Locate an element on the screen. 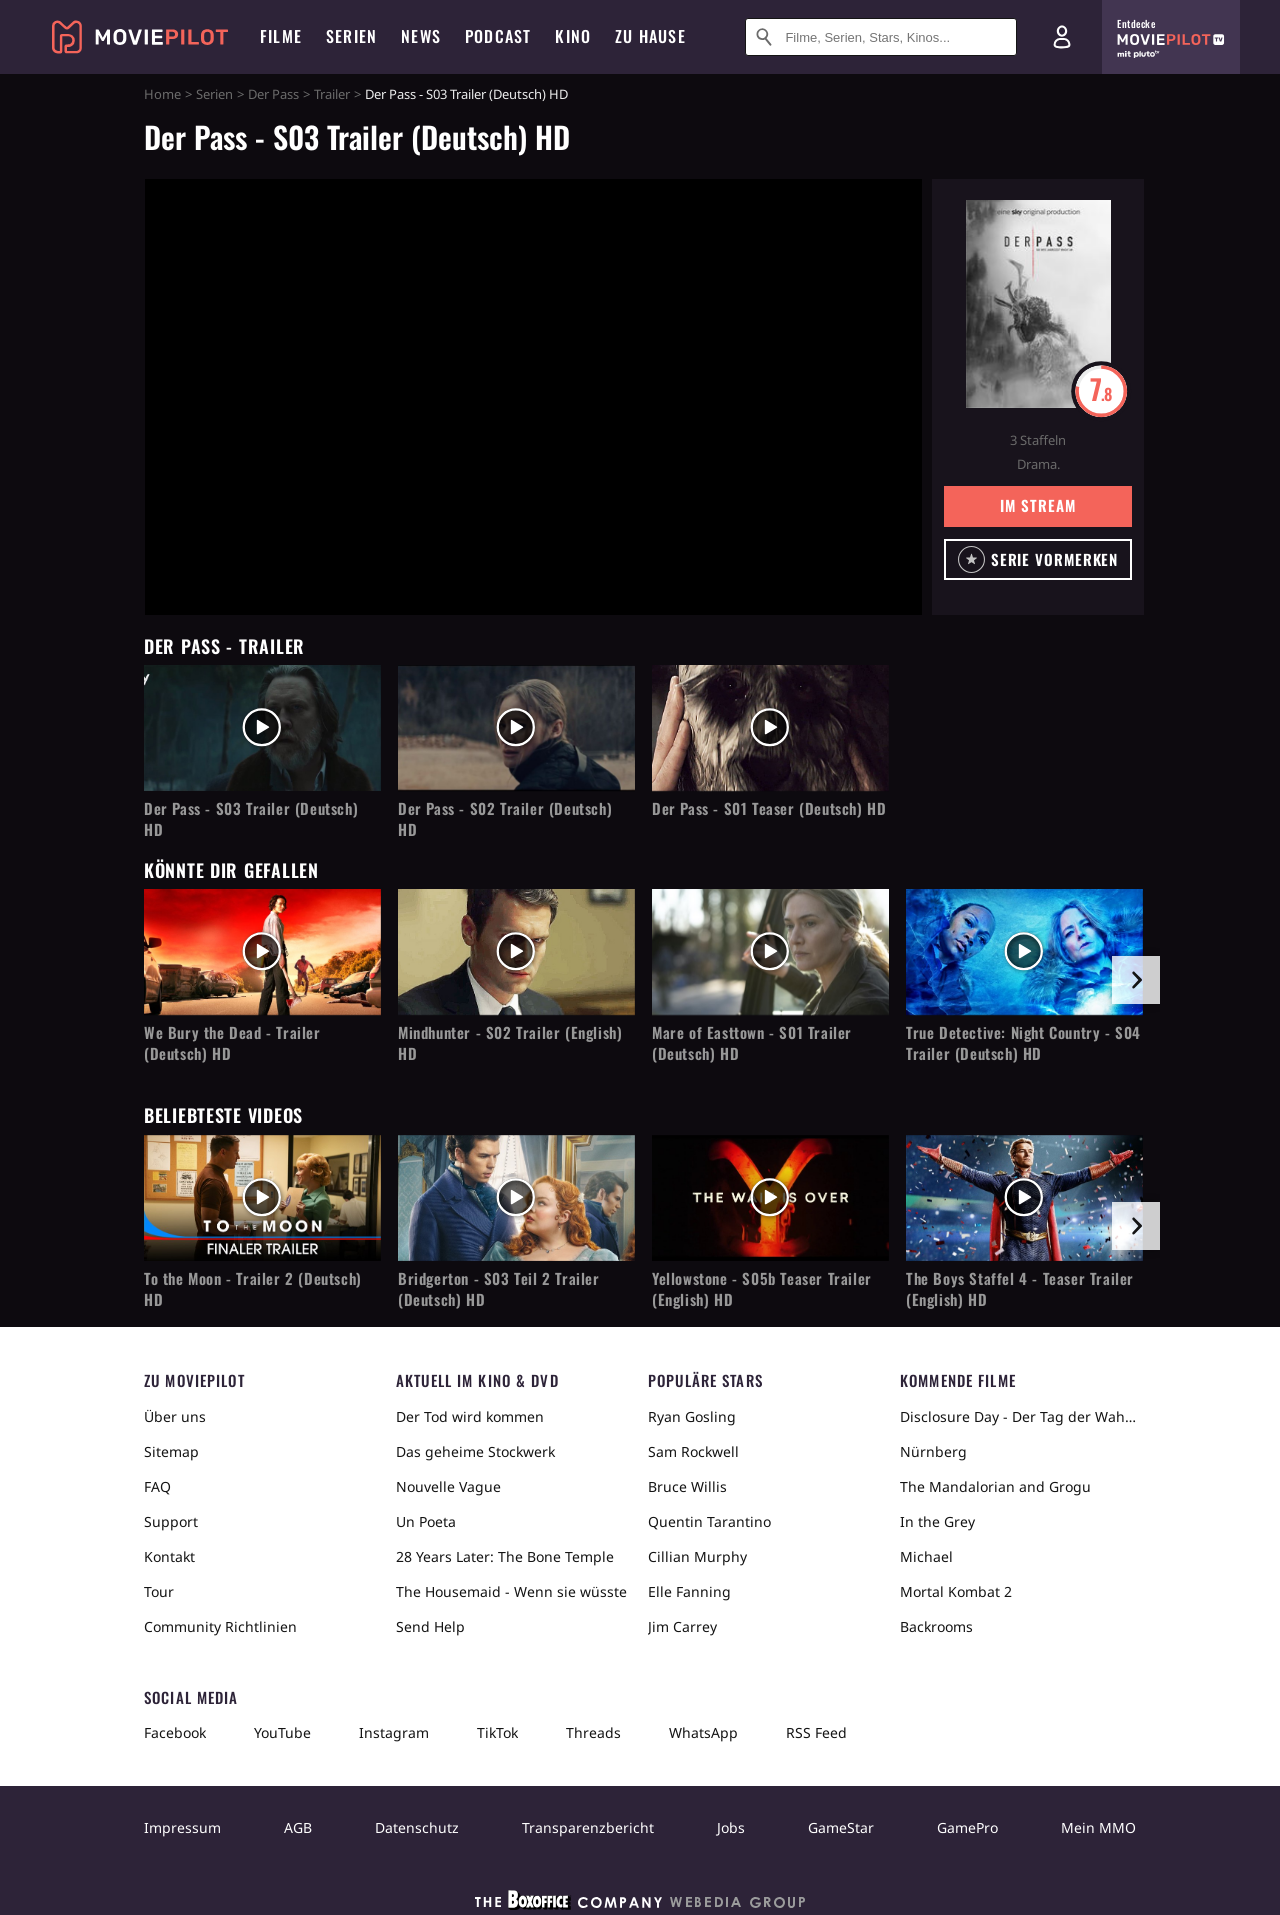 The image size is (1280, 1915). Bruce Willis is located at coordinates (687, 1486).